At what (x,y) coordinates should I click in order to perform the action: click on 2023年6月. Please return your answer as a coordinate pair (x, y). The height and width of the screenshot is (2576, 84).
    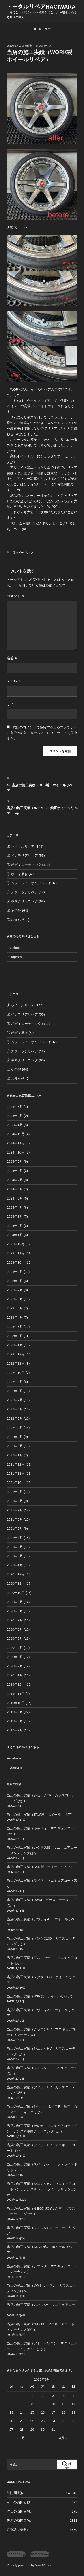
    Looking at the image, I should click on (15, 1299).